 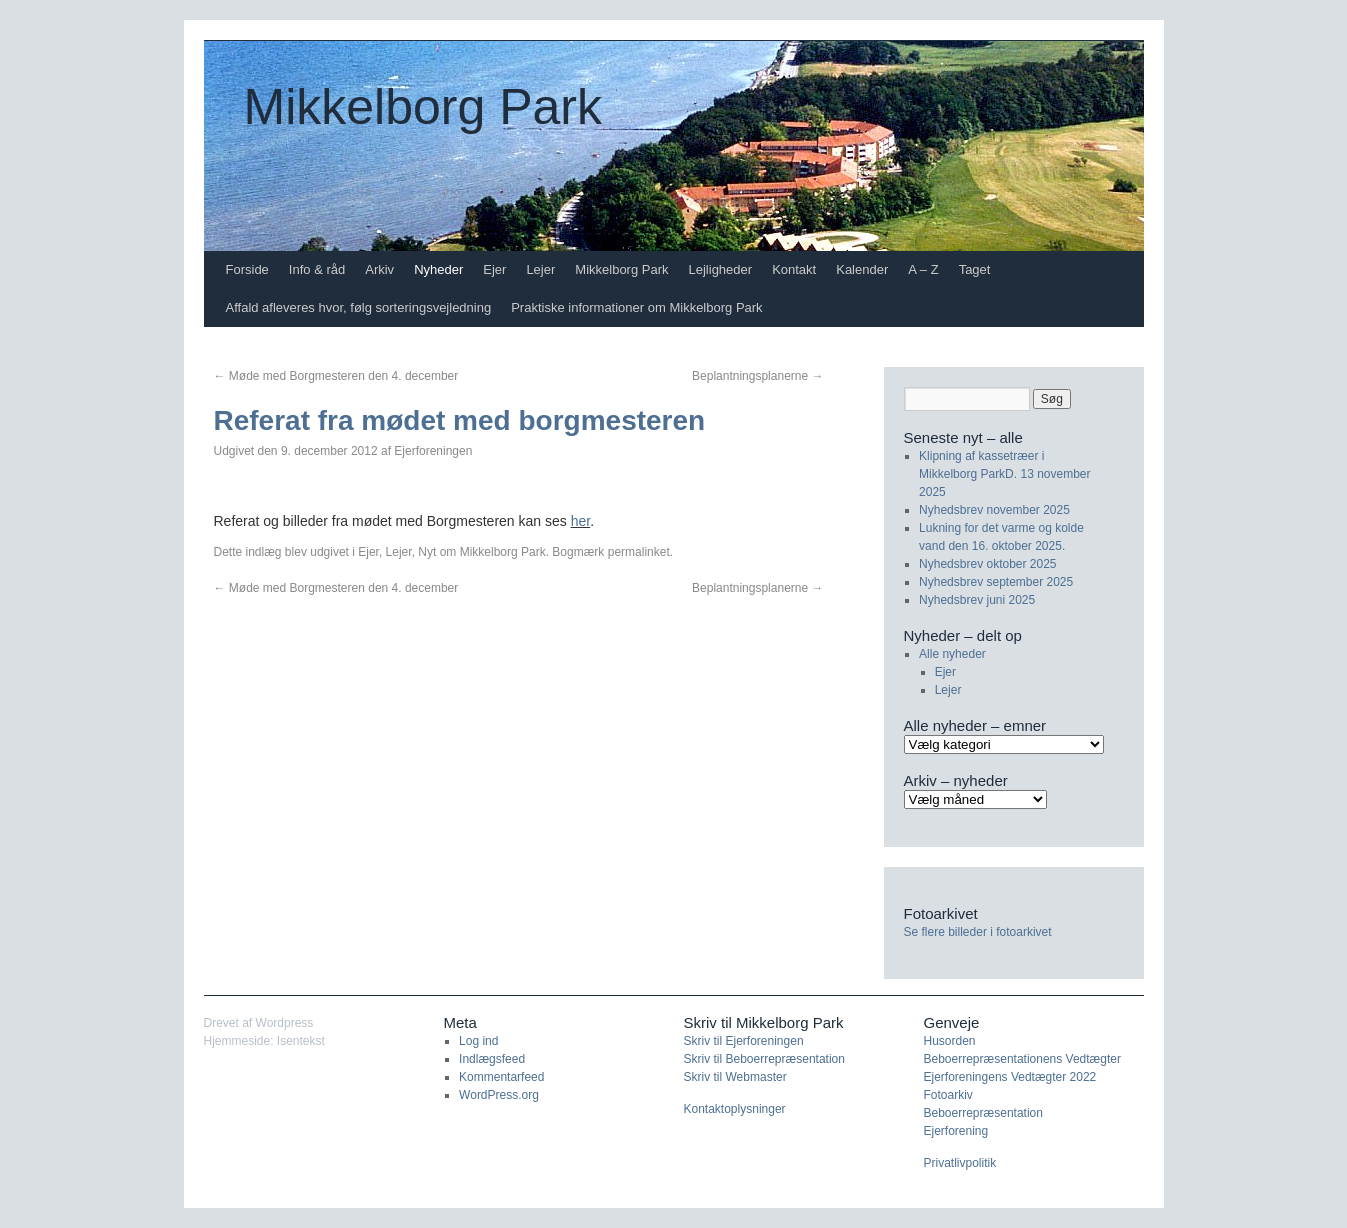 What do you see at coordinates (494, 269) in the screenshot?
I see `Ejer` at bounding box center [494, 269].